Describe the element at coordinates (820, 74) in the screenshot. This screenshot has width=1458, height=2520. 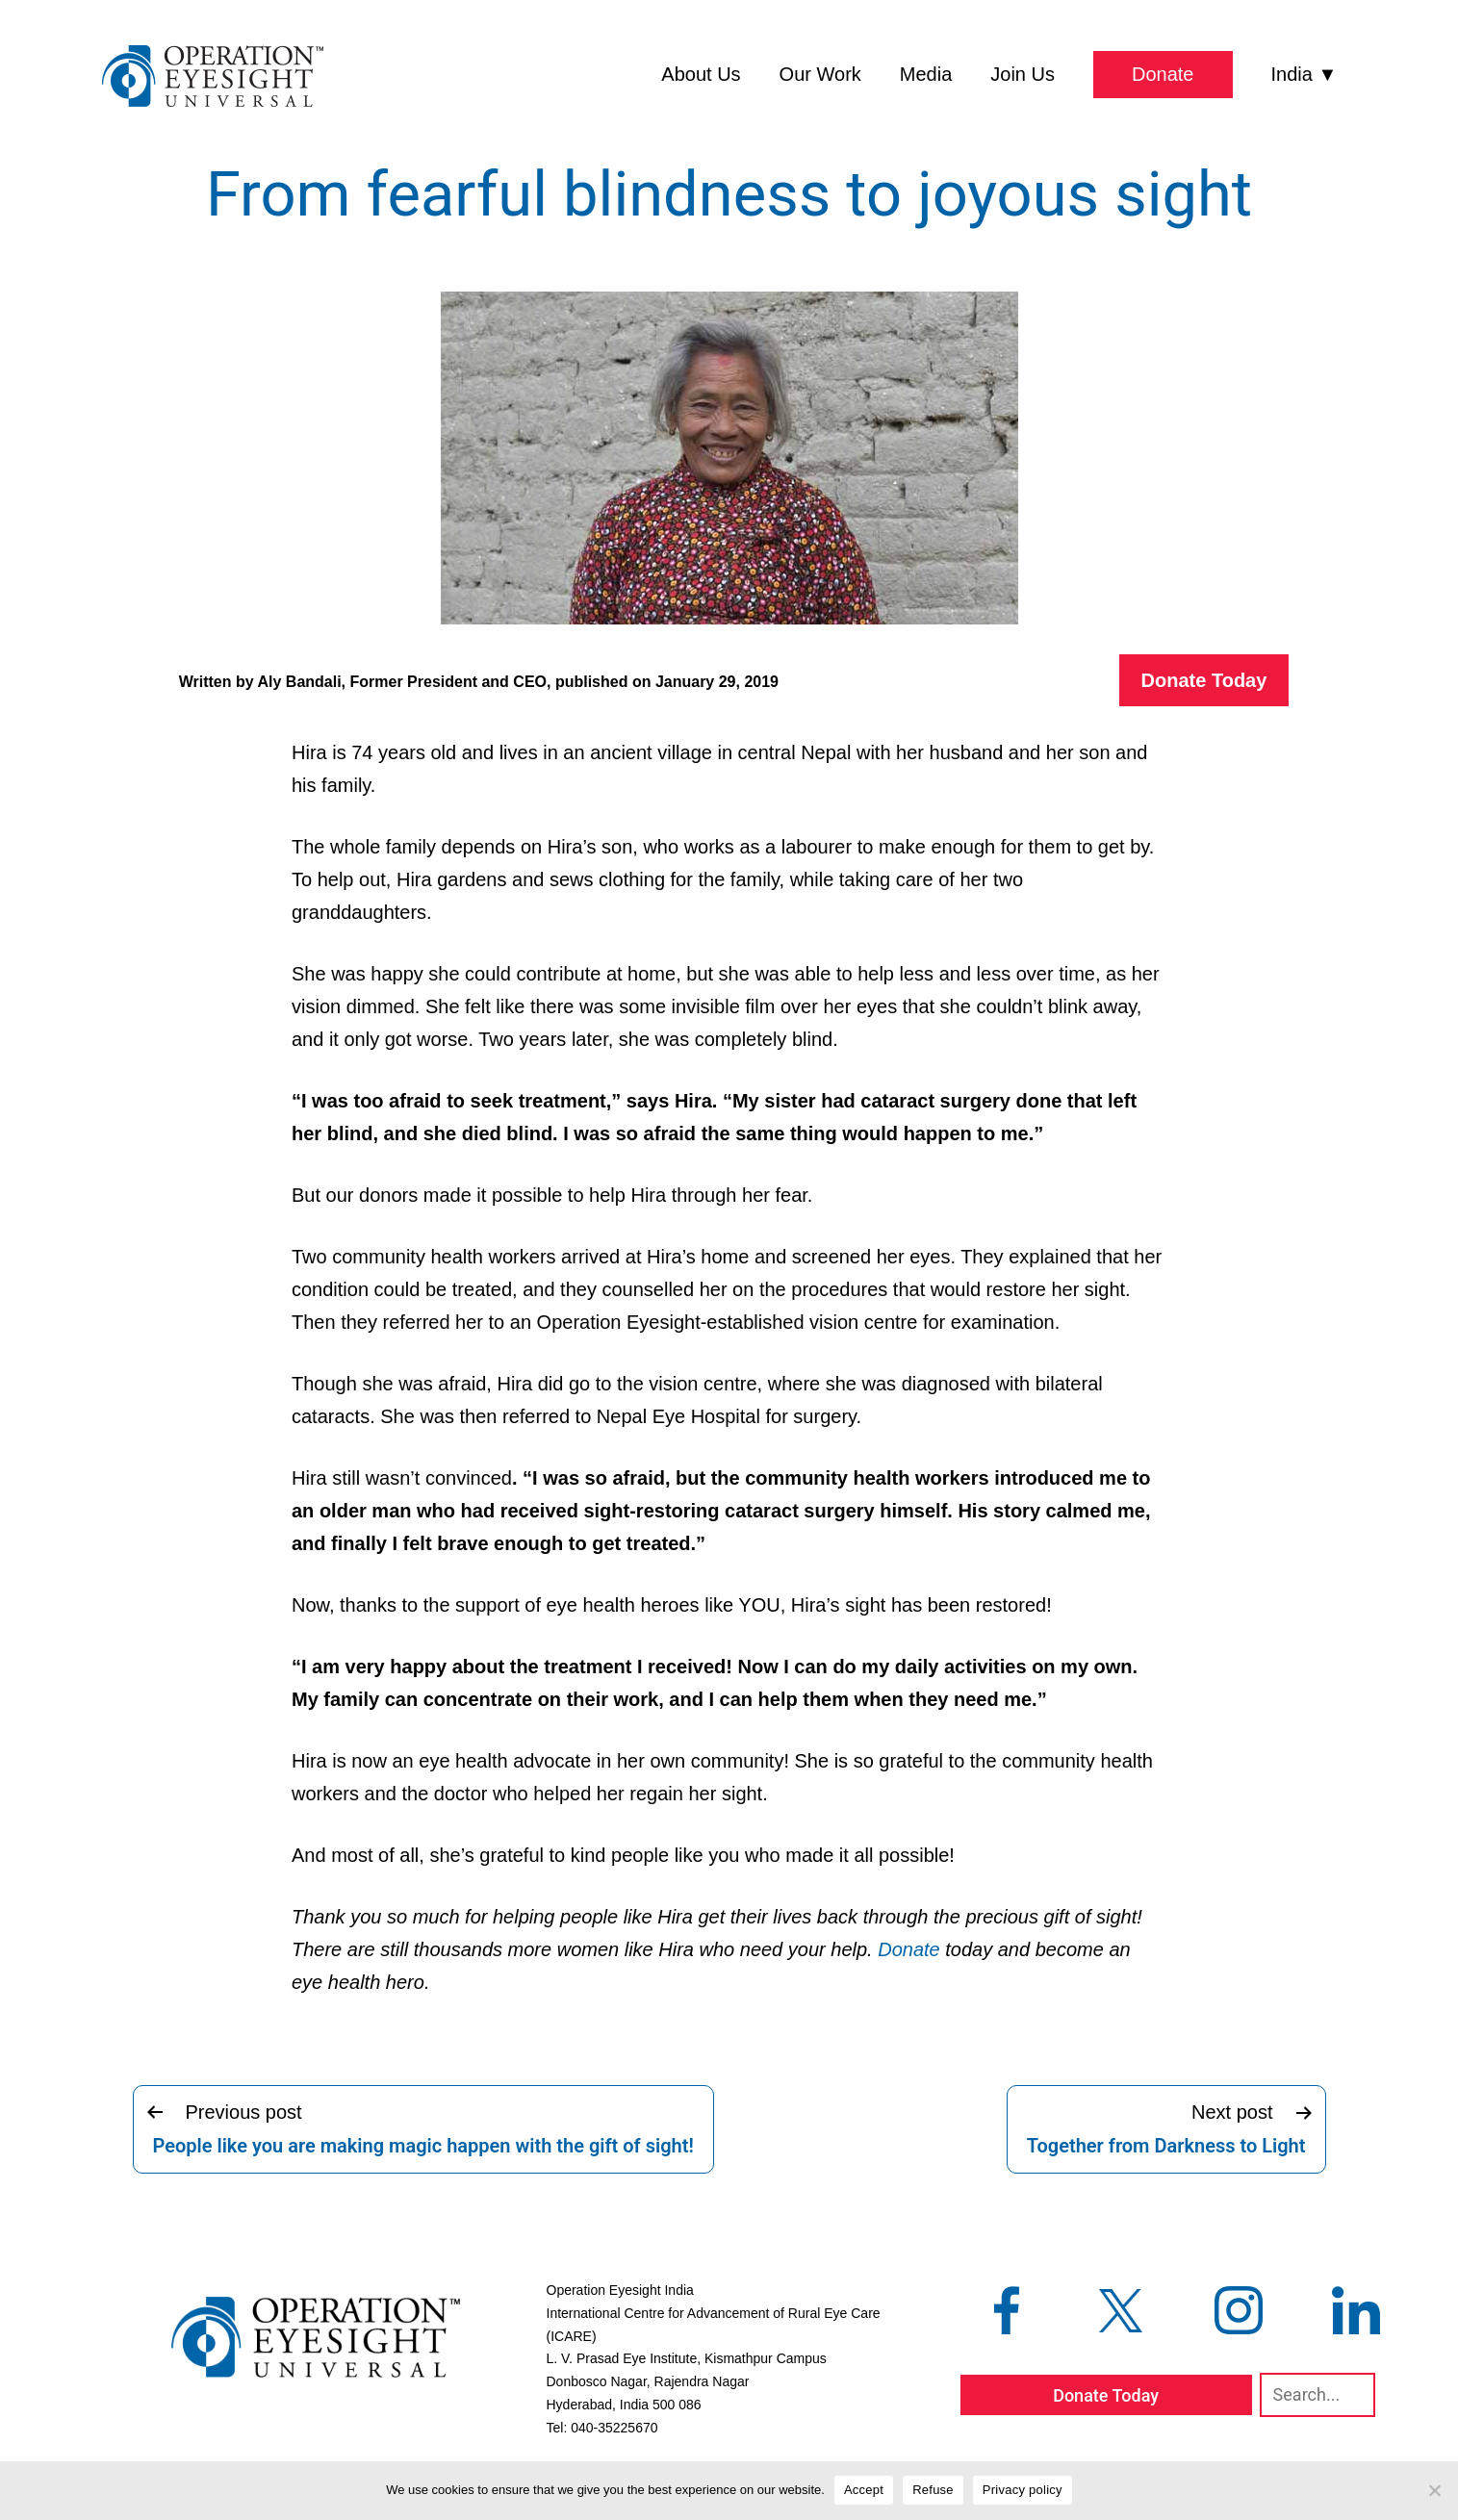
I see `Our Work` at that location.